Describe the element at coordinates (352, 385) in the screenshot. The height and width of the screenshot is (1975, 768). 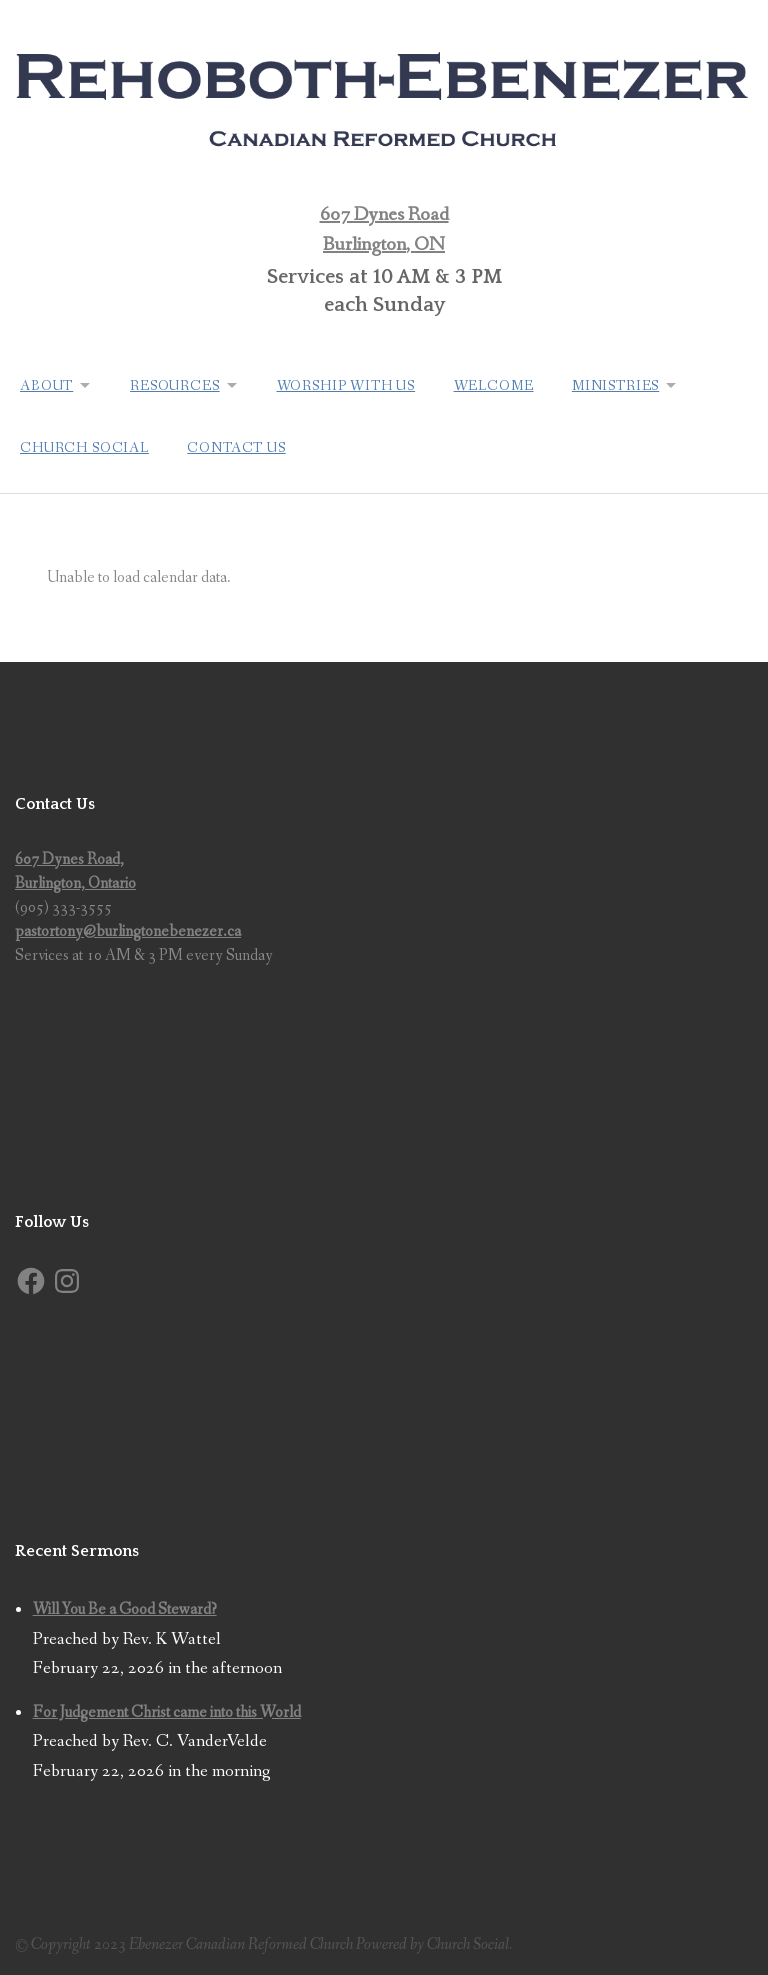
I see `Worship with us` at that location.